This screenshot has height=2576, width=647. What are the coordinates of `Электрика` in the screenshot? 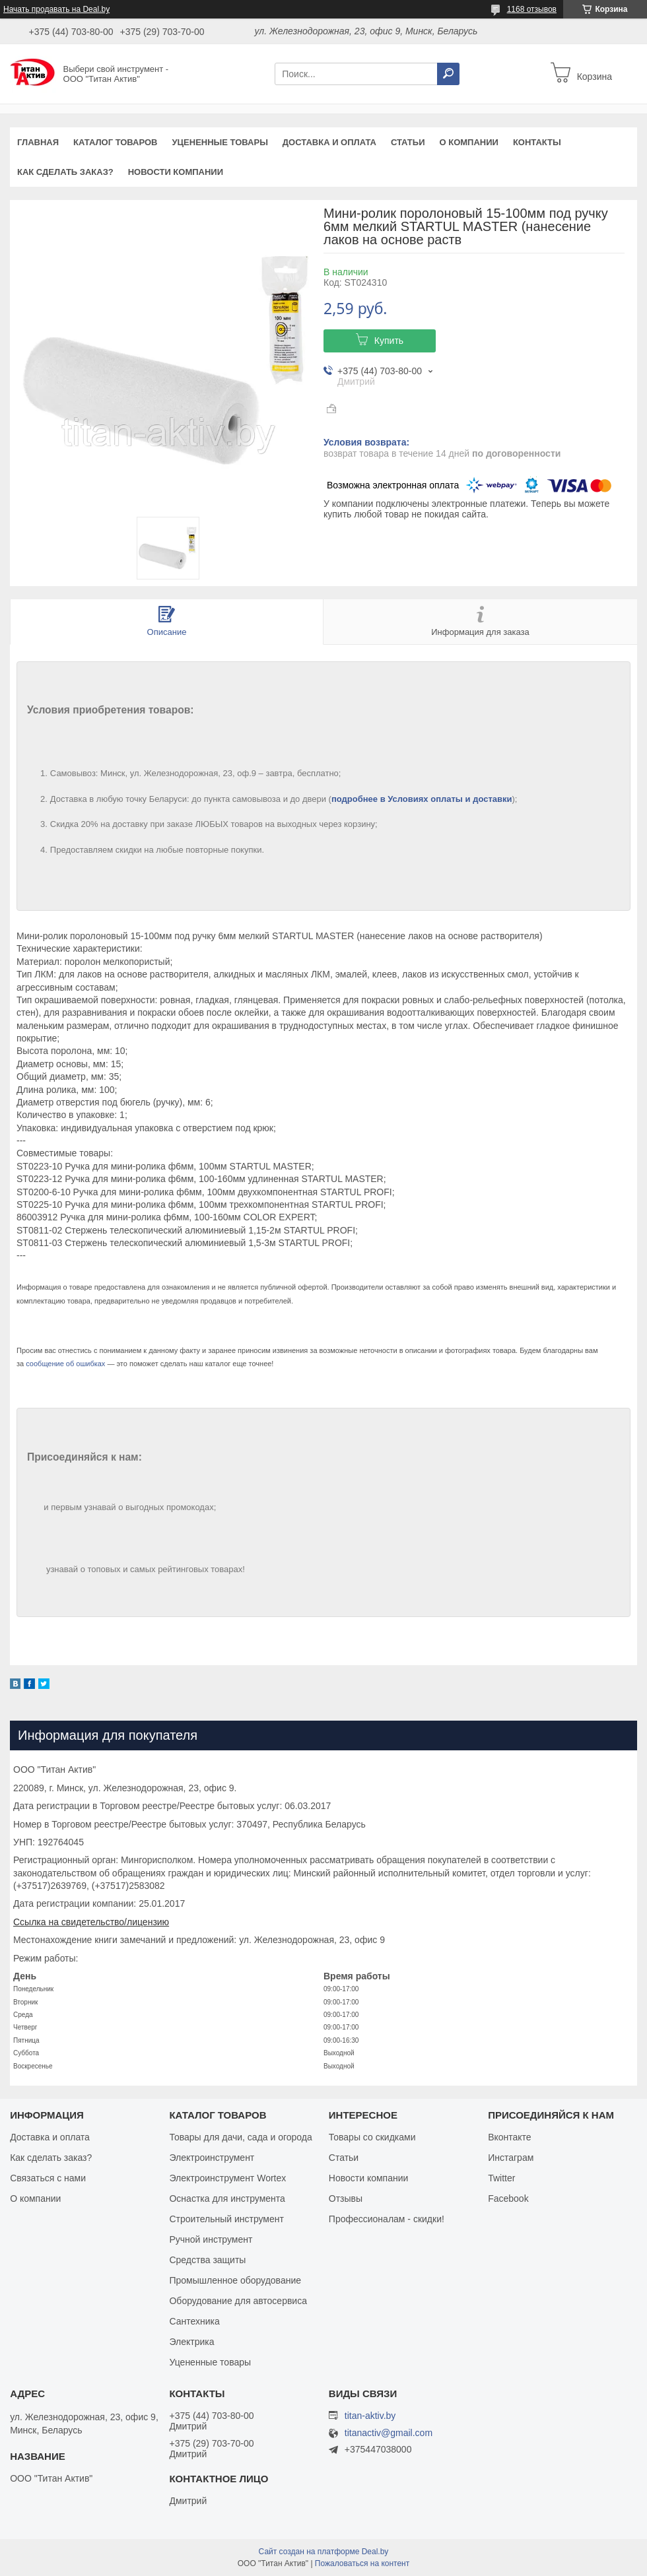 It's located at (191, 2341).